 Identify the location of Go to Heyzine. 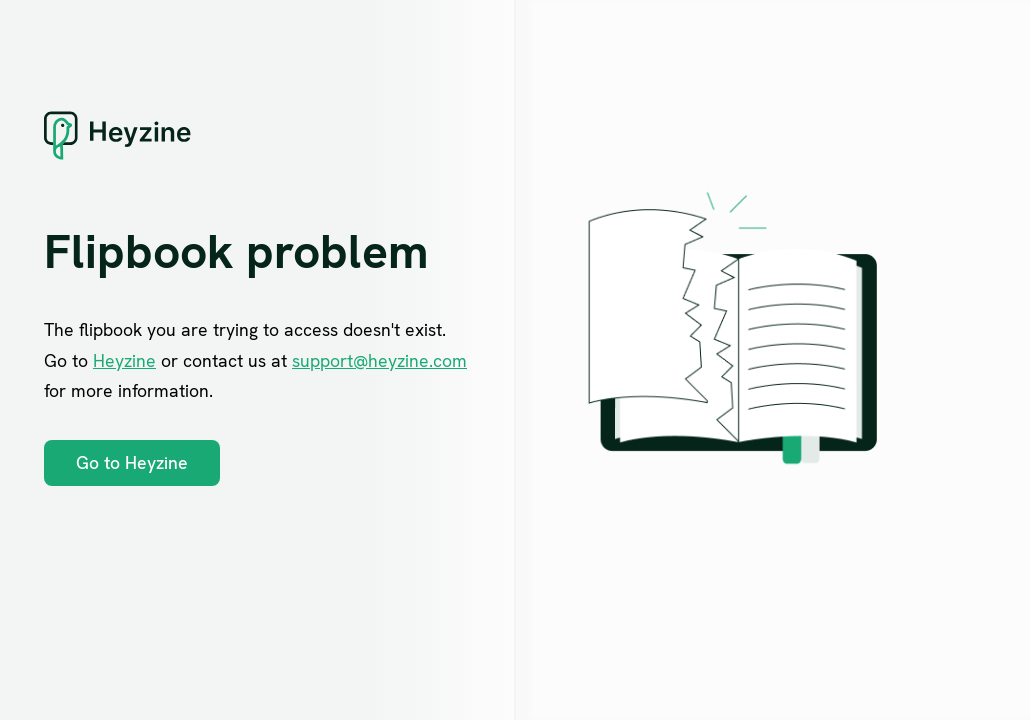
(132, 462).